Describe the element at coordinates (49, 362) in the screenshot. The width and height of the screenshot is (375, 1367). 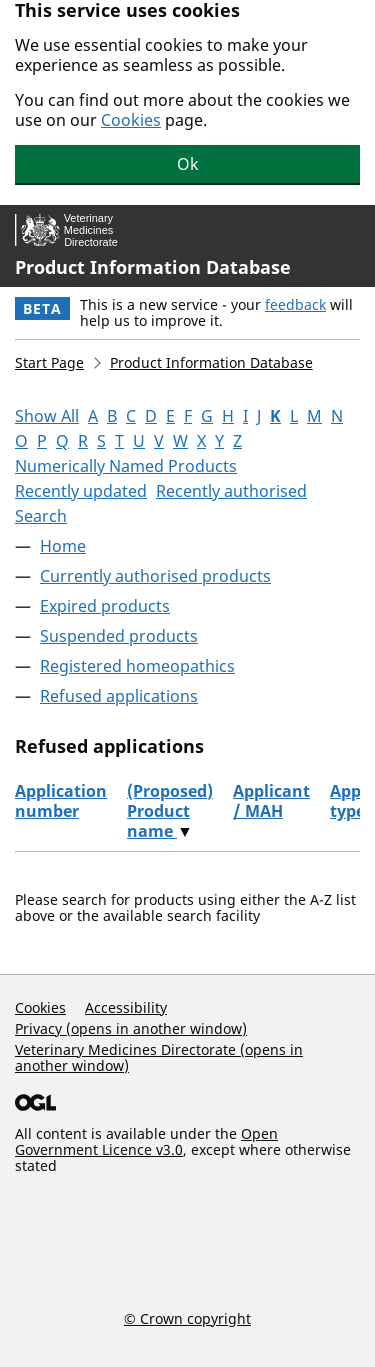
I see `Start Page` at that location.